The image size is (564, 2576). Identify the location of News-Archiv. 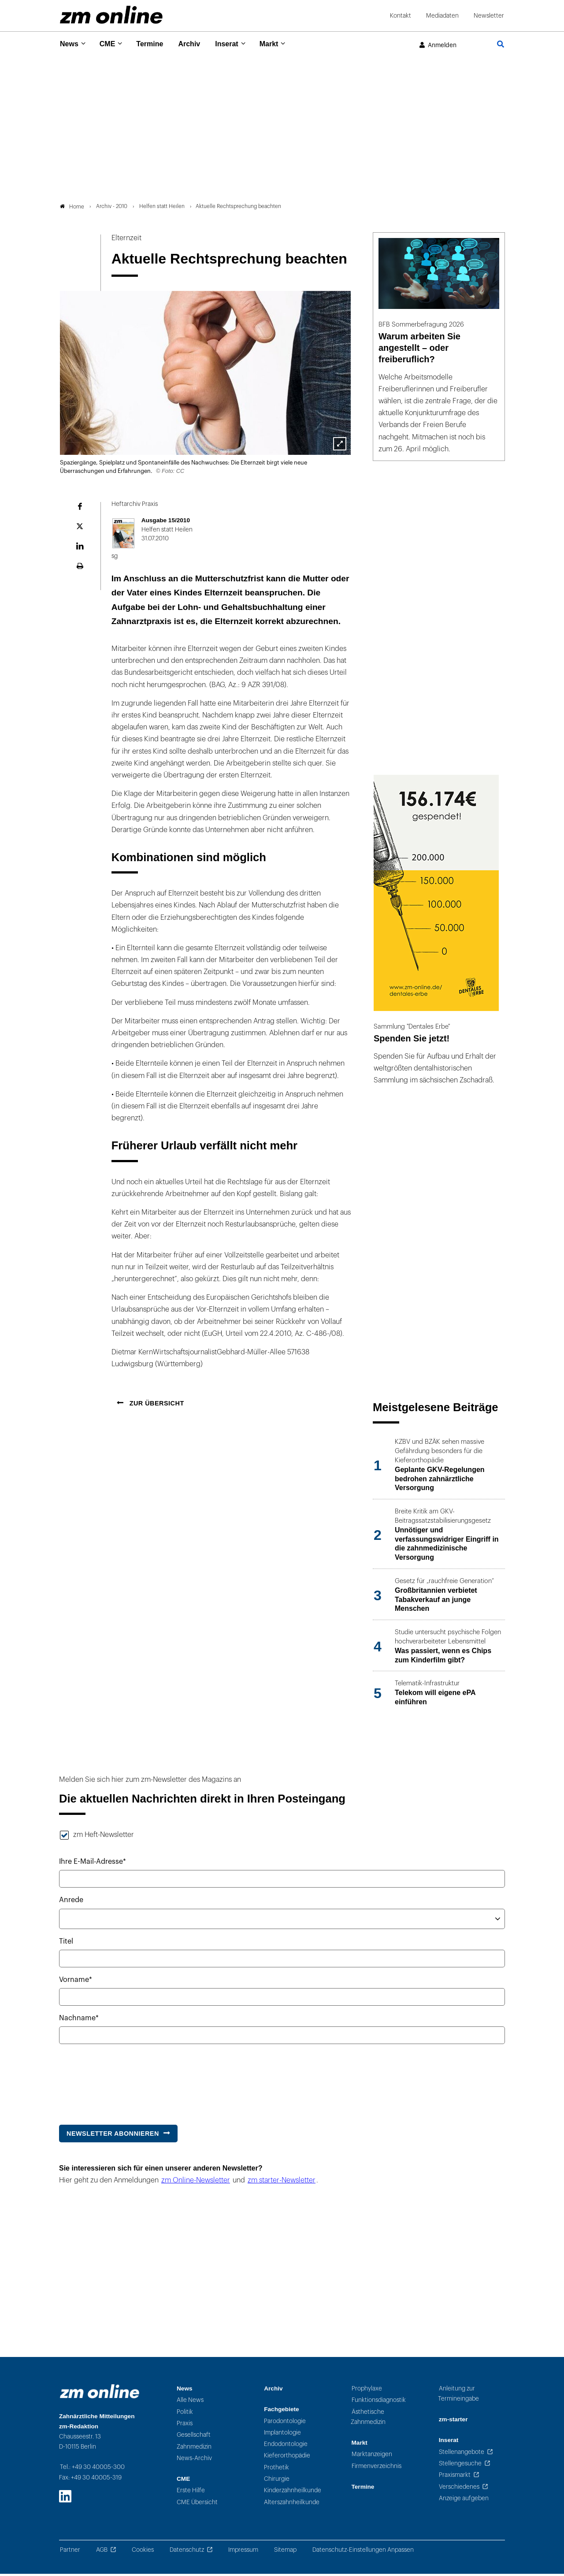
(194, 2460).